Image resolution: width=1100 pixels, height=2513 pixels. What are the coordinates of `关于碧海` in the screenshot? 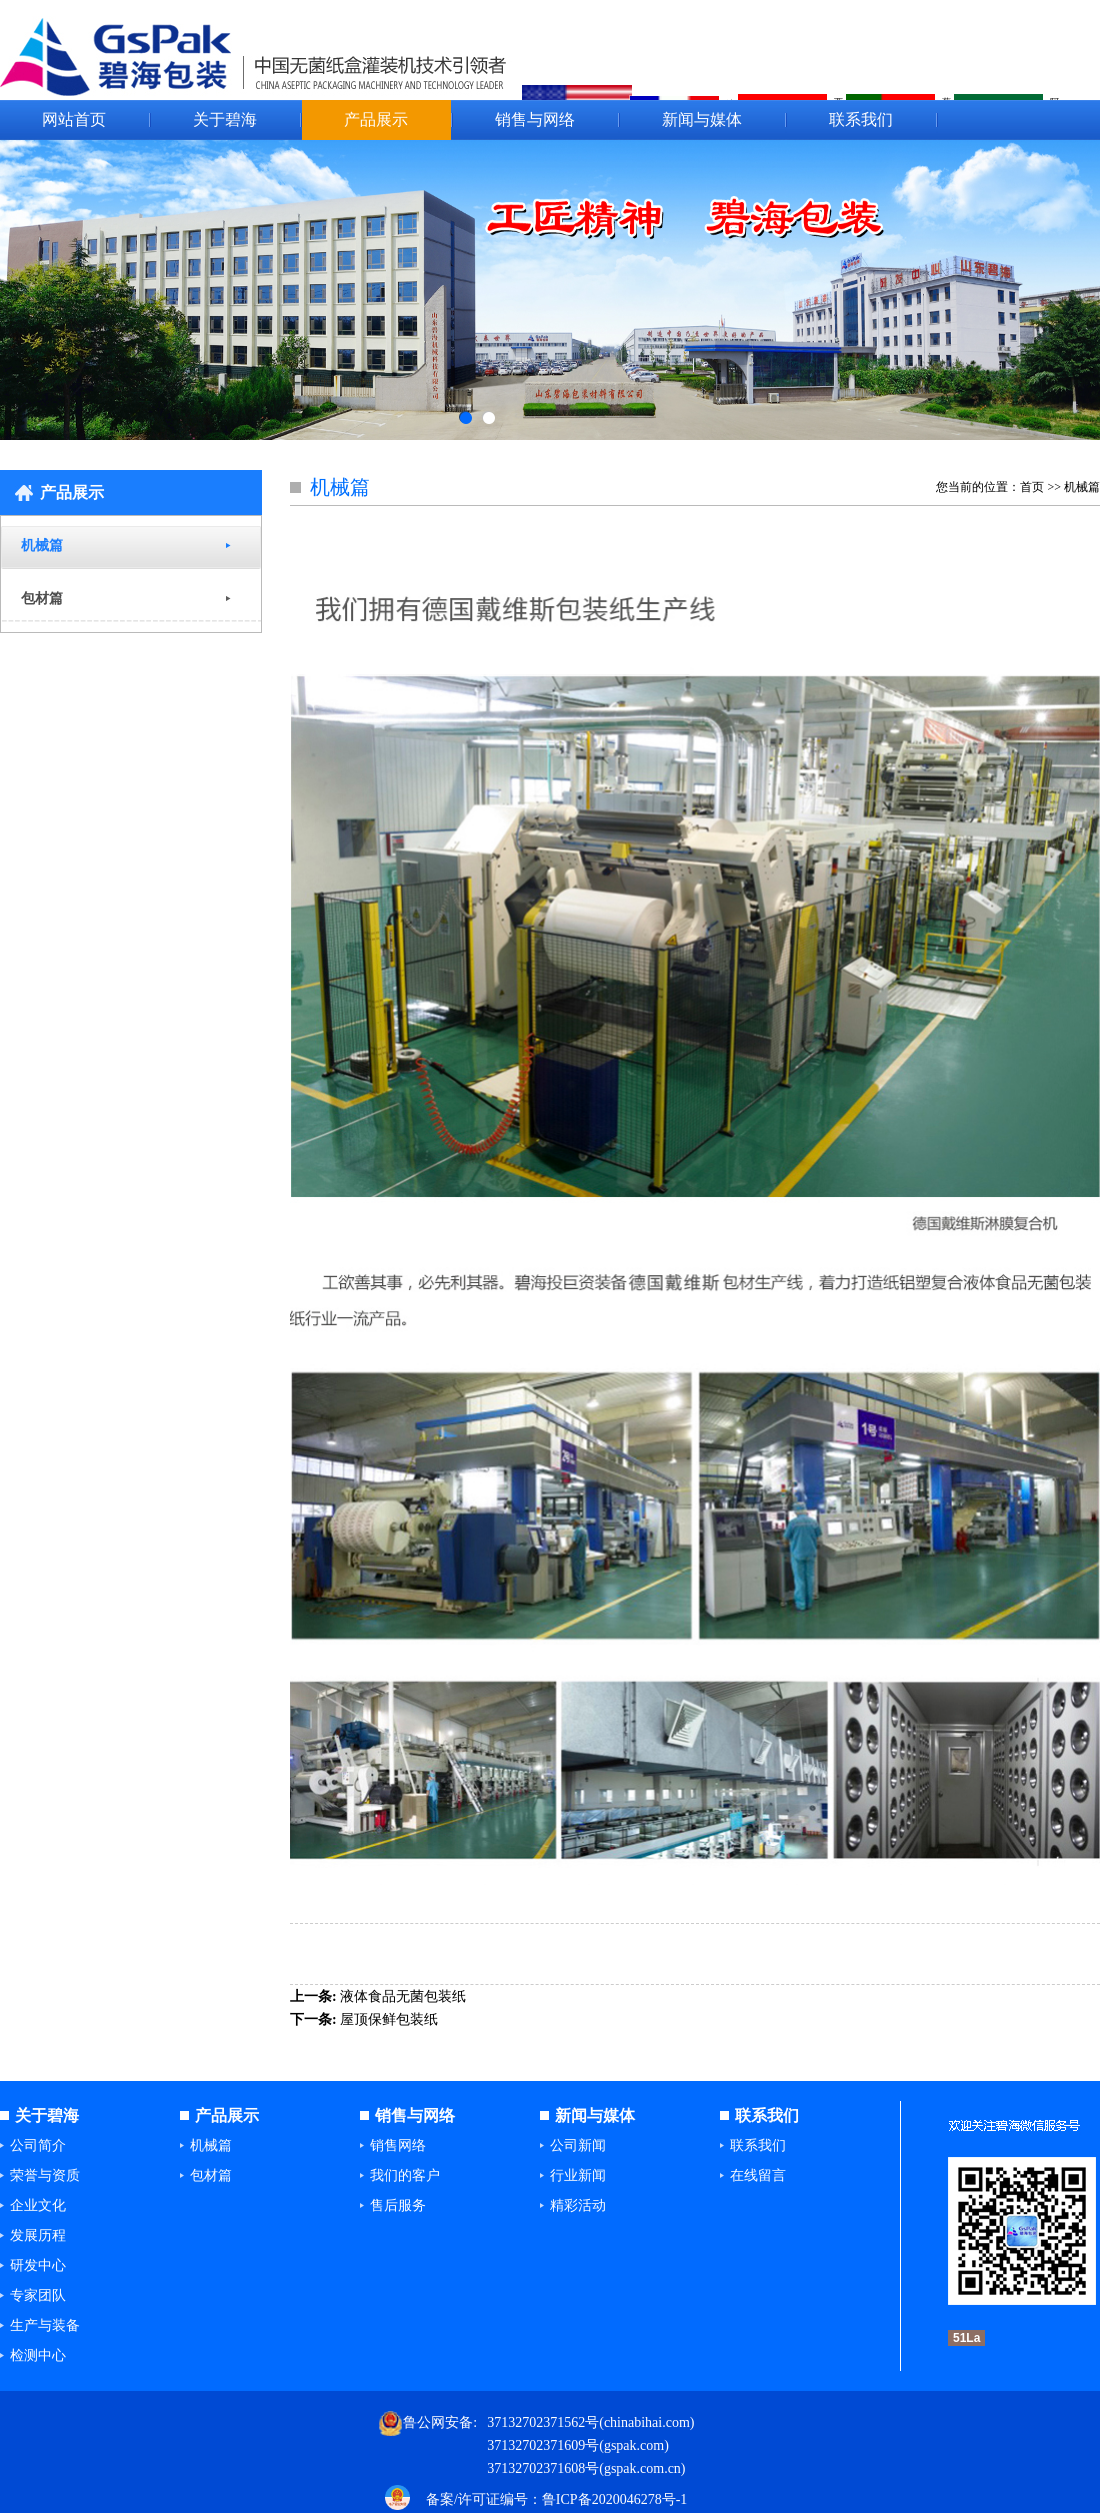 It's located at (225, 119).